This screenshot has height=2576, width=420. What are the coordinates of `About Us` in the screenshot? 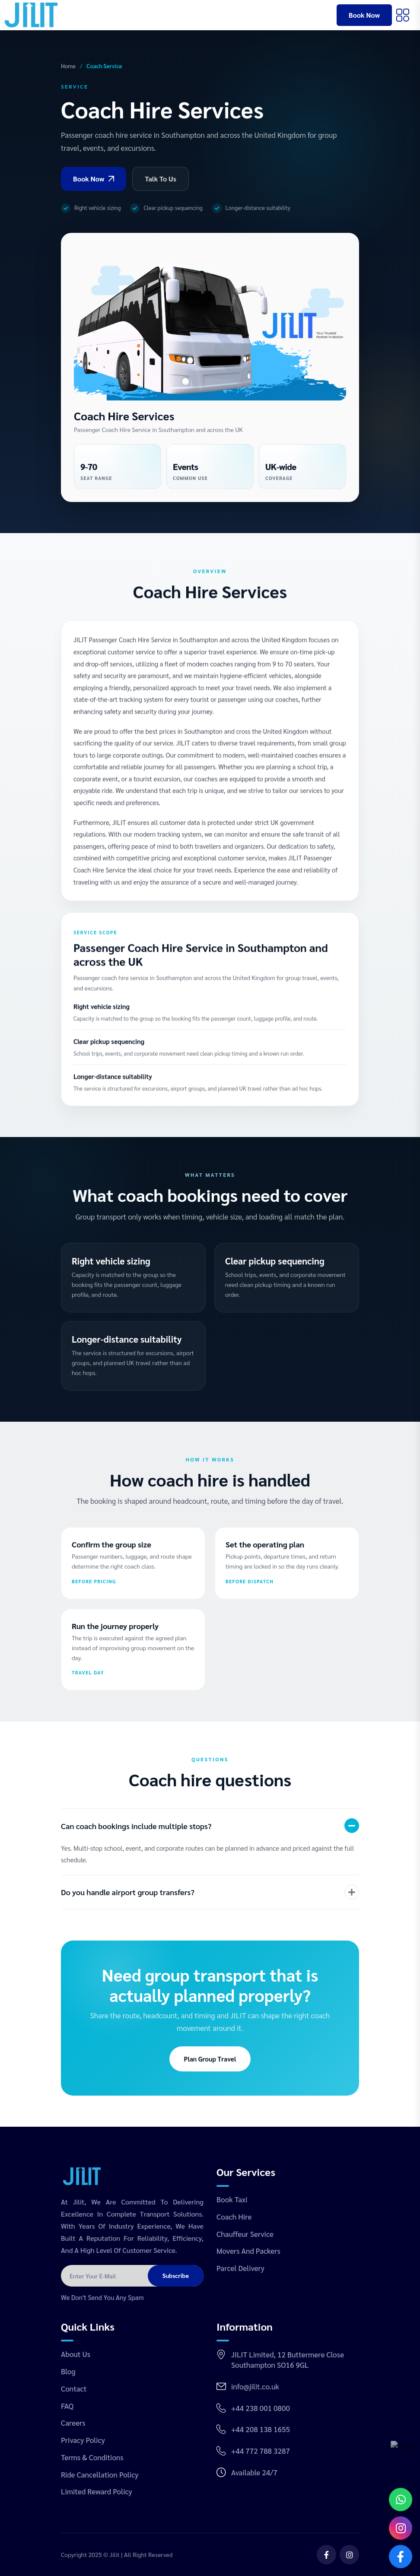 It's located at (75, 2354).